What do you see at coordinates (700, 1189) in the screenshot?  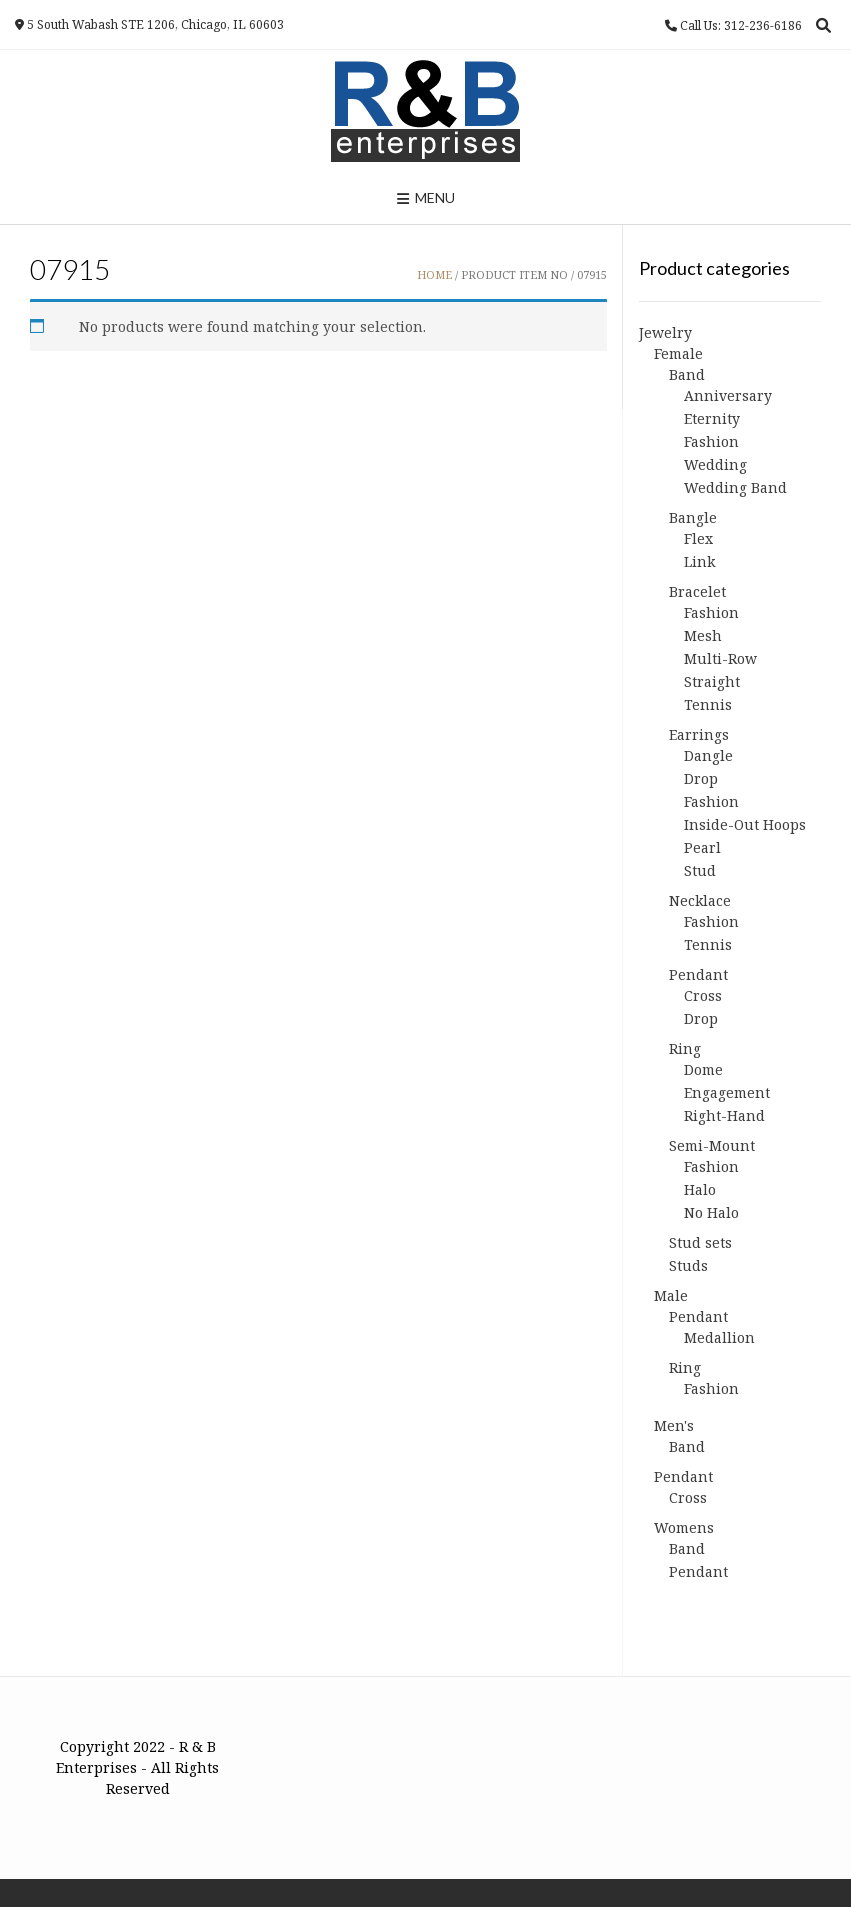 I see `Halo` at bounding box center [700, 1189].